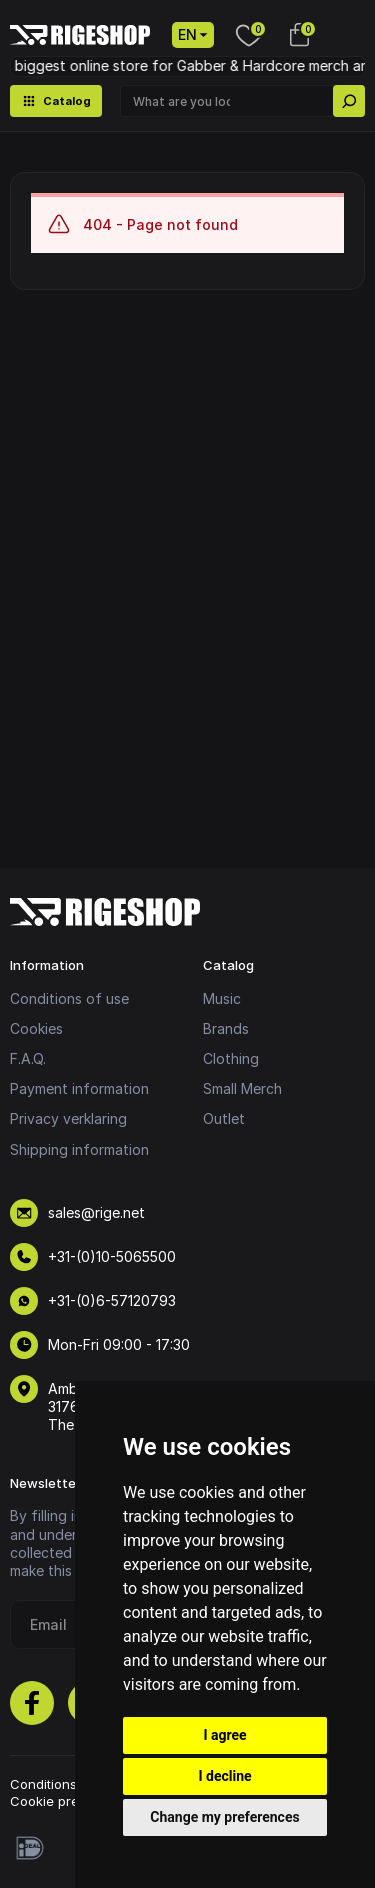 Image resolution: width=375 pixels, height=1888 pixels. Describe the element at coordinates (224, 1735) in the screenshot. I see `I agree [button]` at that location.